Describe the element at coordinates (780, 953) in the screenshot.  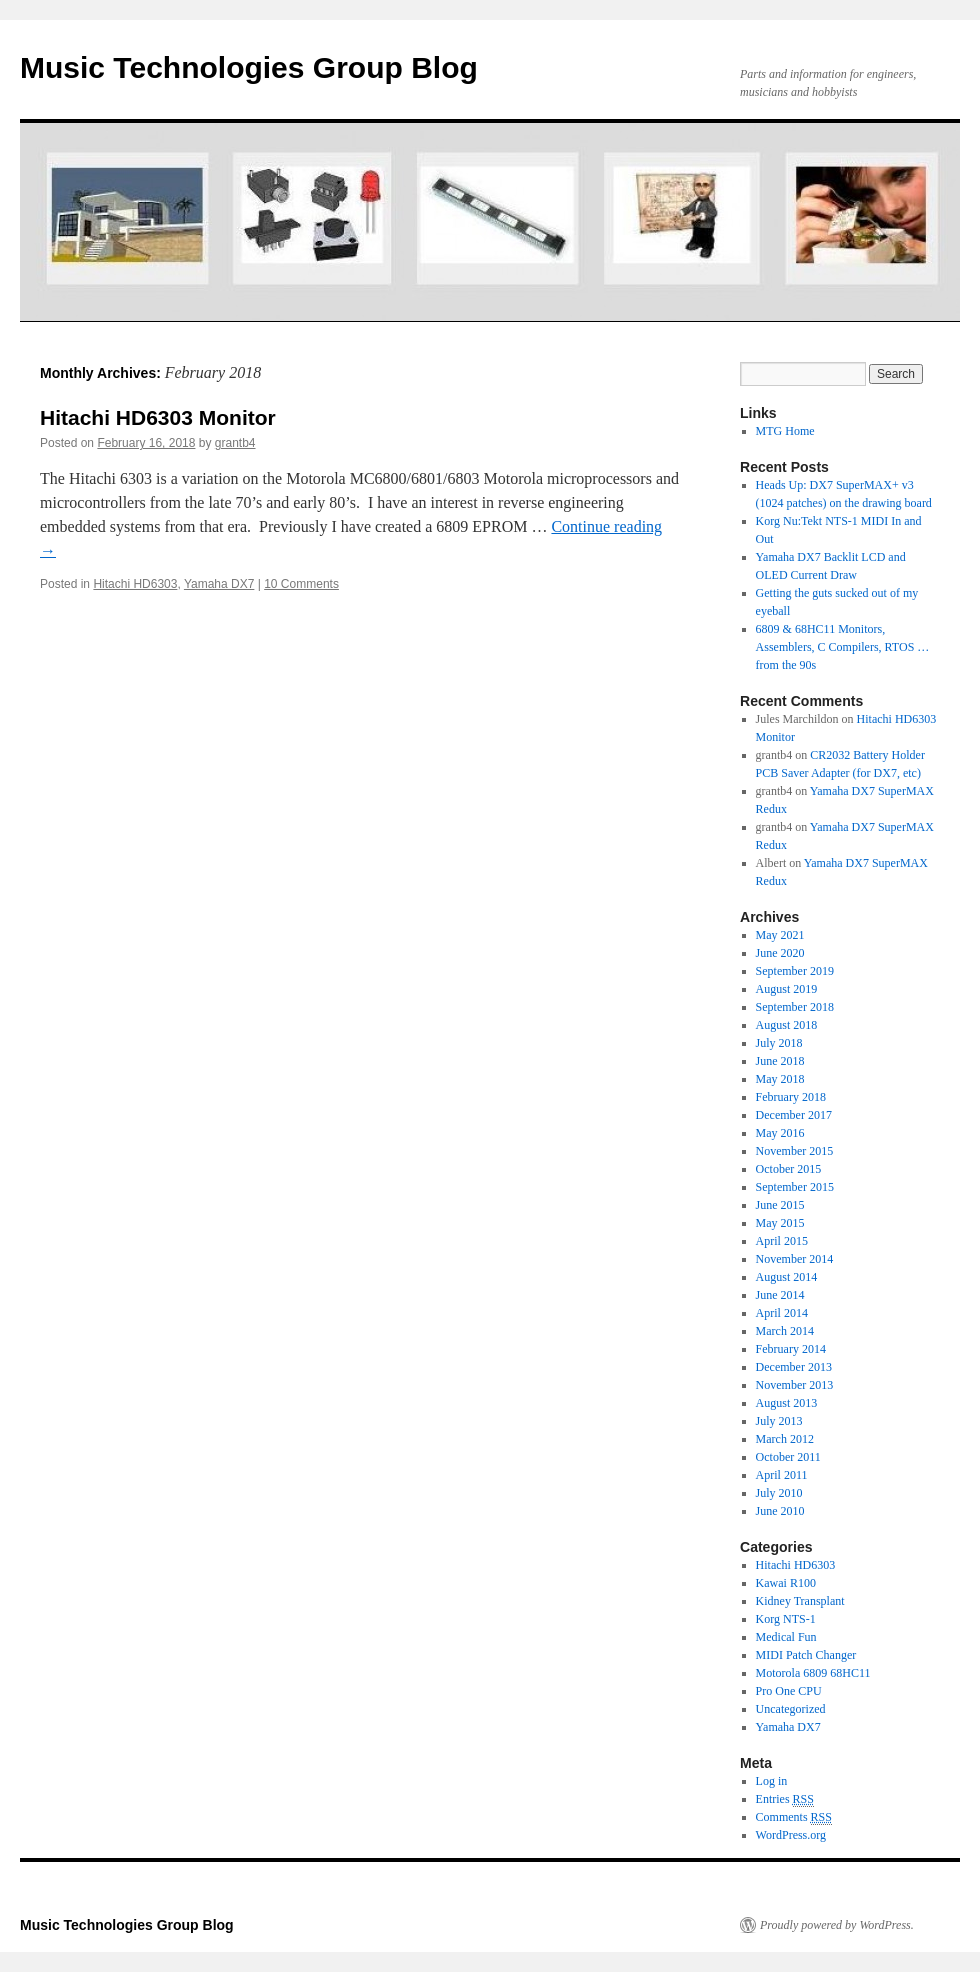
I see `June 2020` at that location.